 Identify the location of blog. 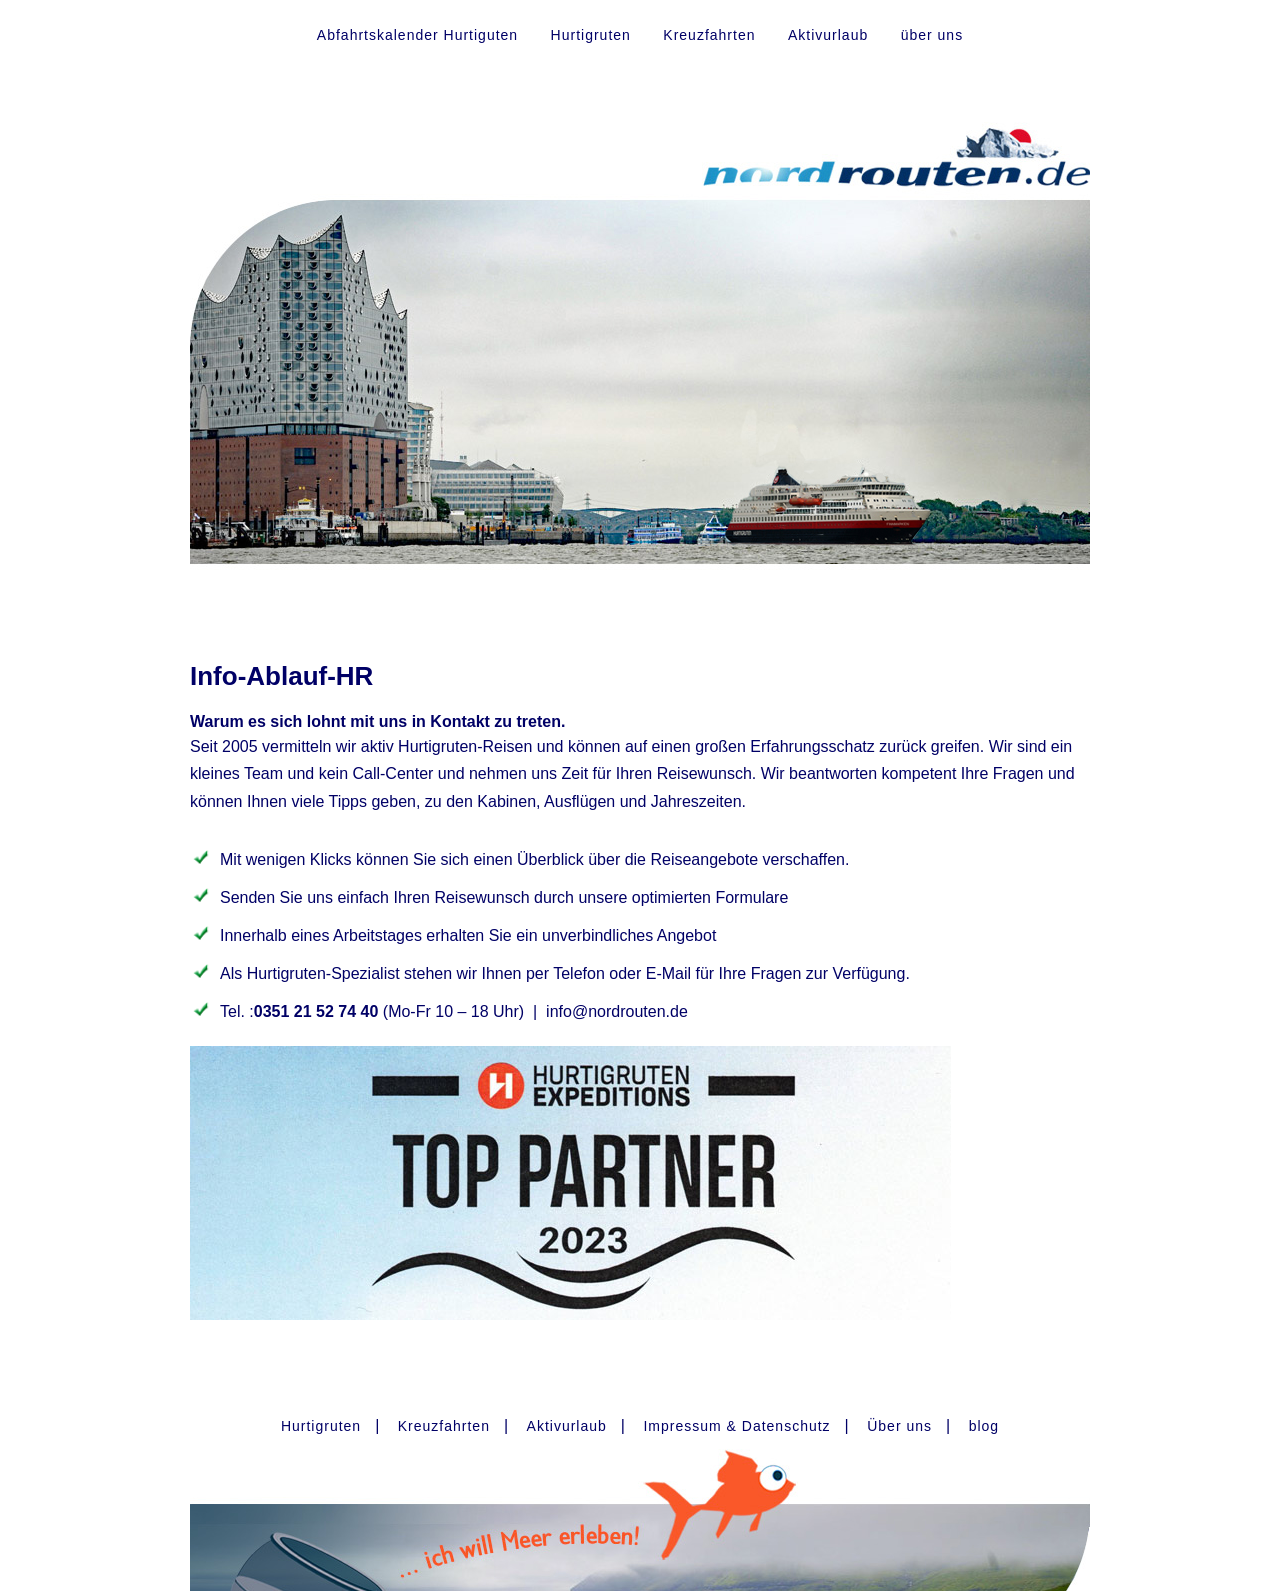
(984, 1426).